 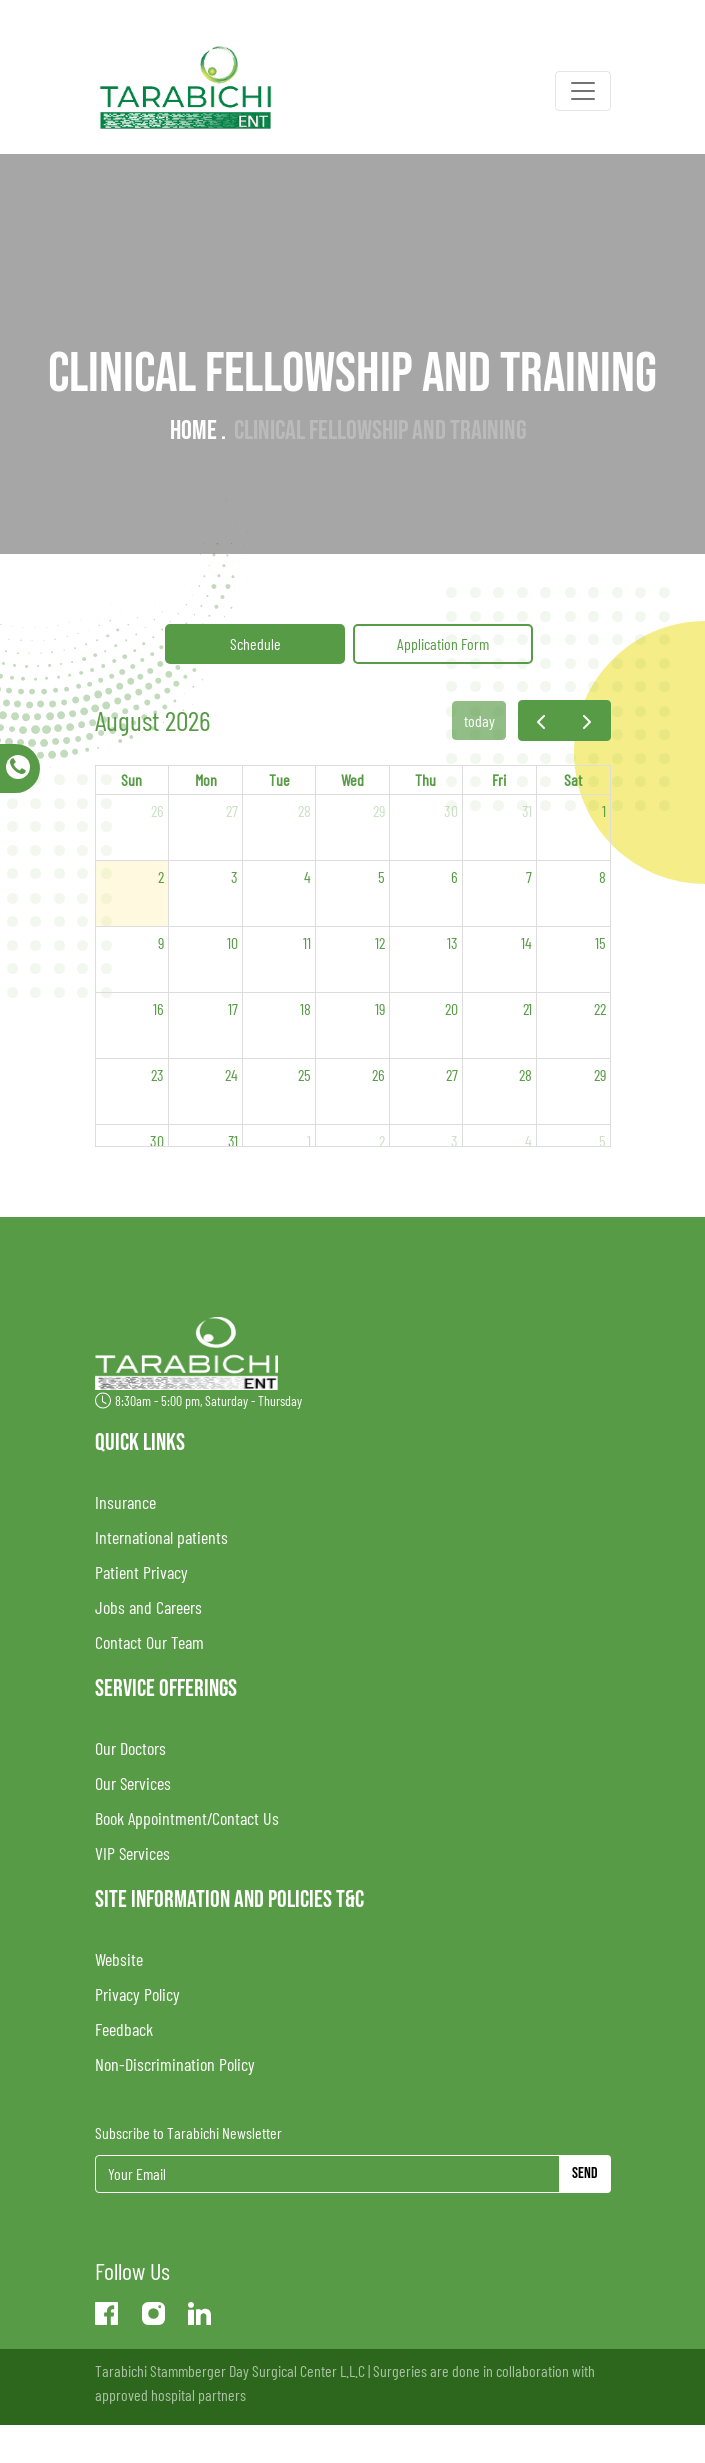 What do you see at coordinates (451, 810) in the screenshot?
I see `30 [July 30, 2026]` at bounding box center [451, 810].